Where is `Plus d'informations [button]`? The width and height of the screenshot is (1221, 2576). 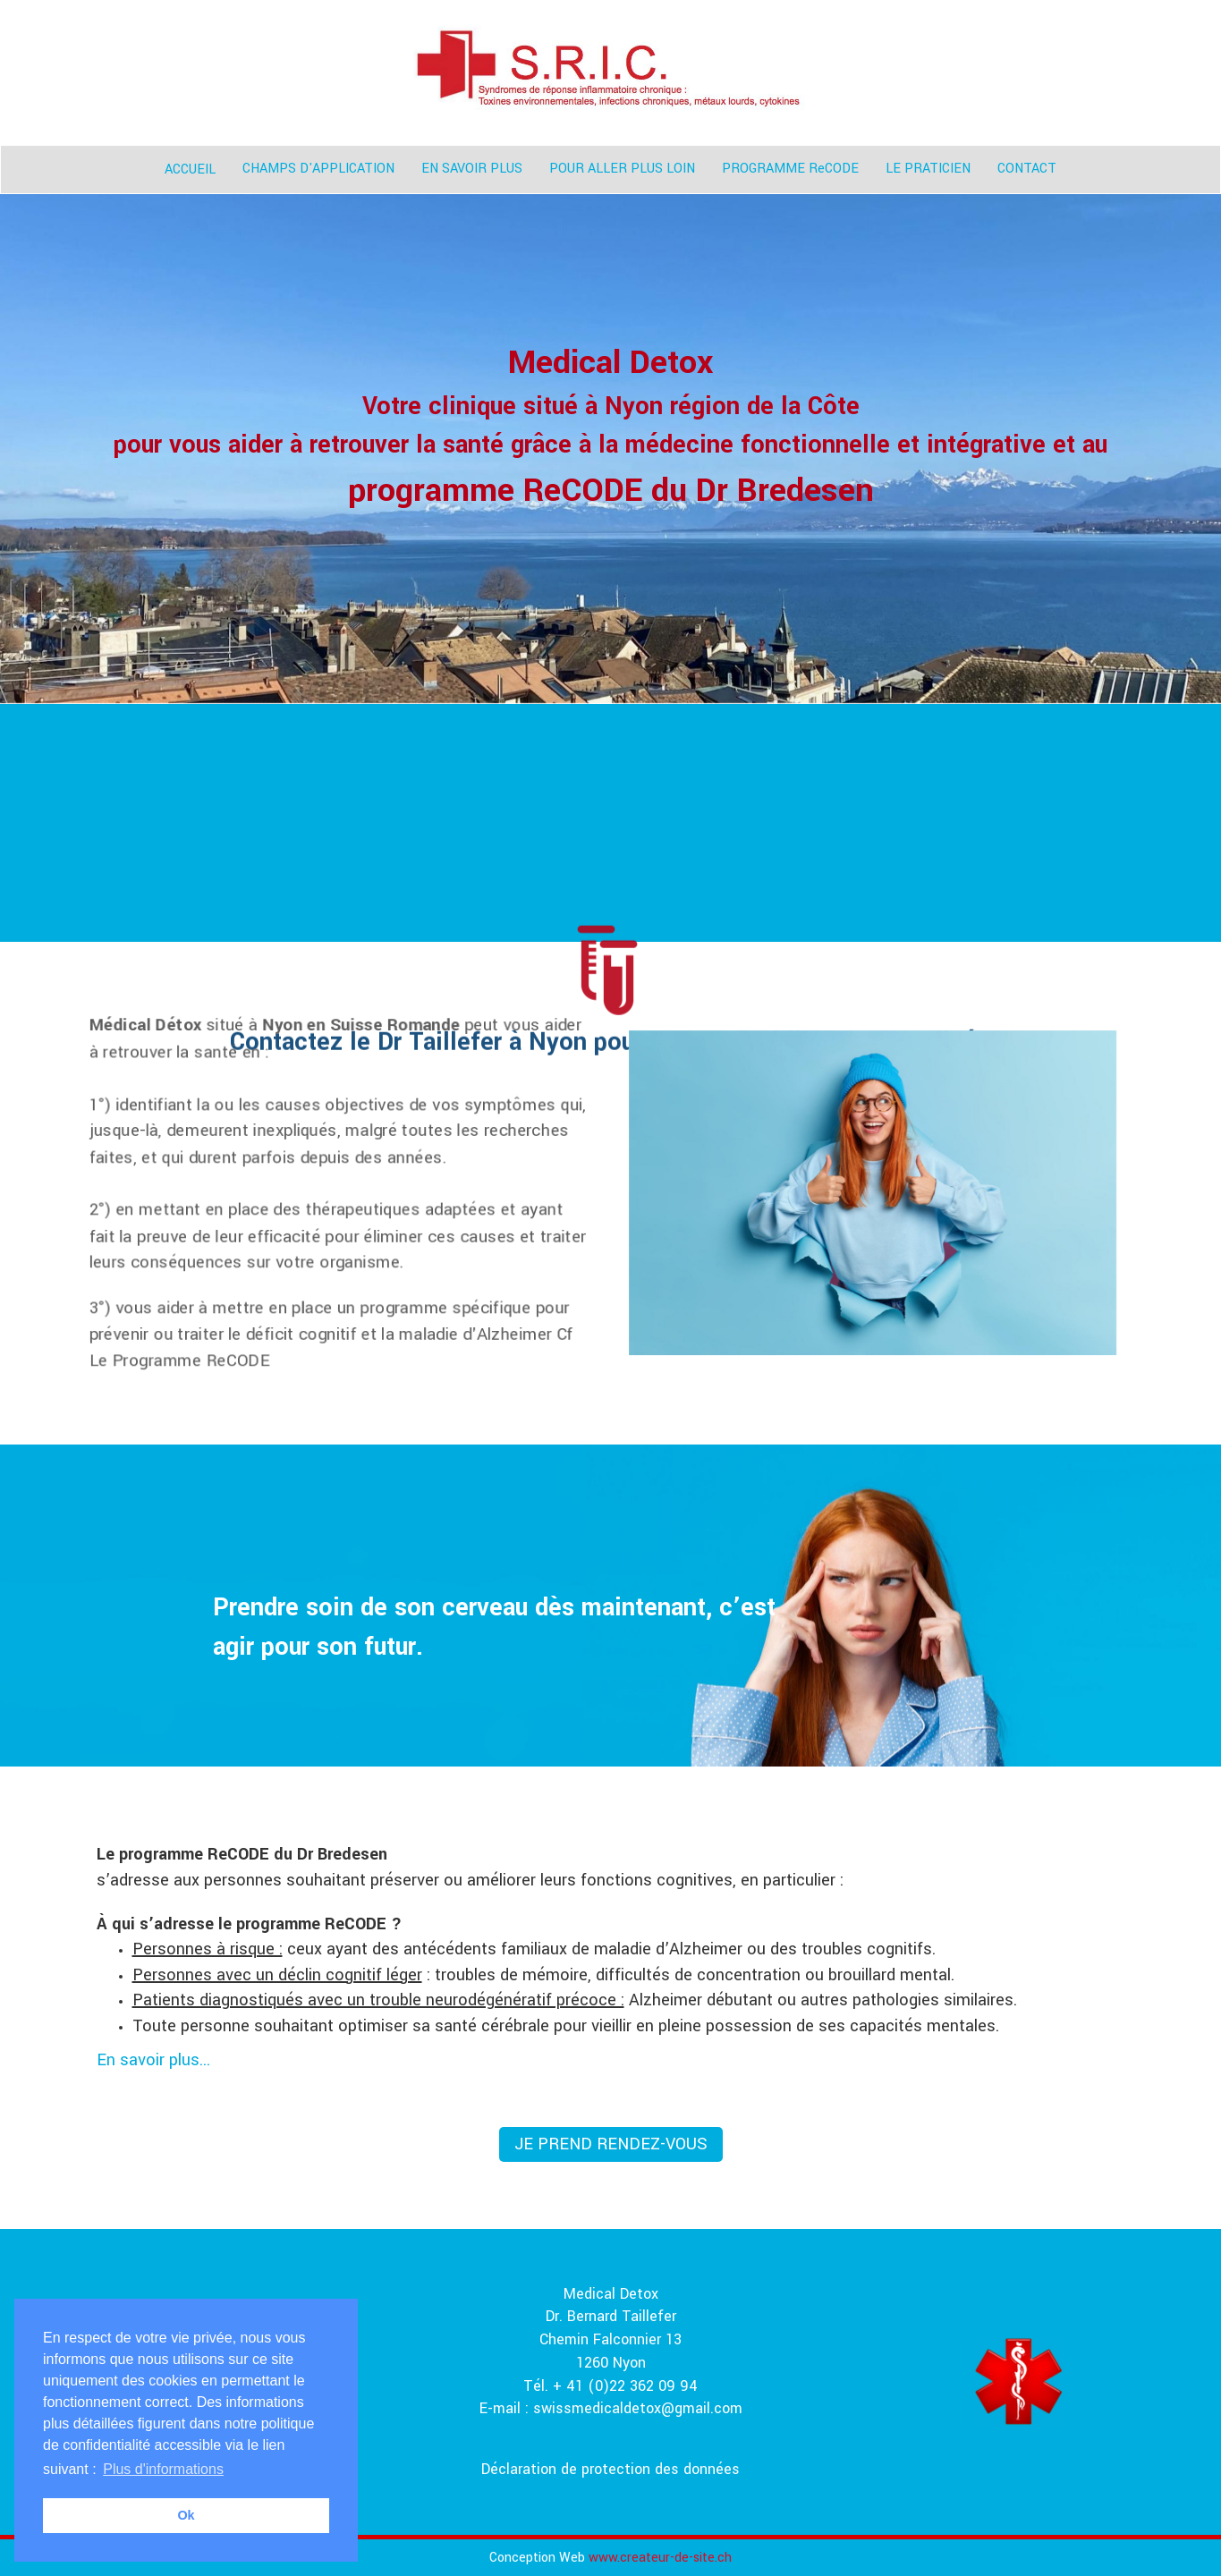
Plus d'informations [button] is located at coordinates (163, 2469).